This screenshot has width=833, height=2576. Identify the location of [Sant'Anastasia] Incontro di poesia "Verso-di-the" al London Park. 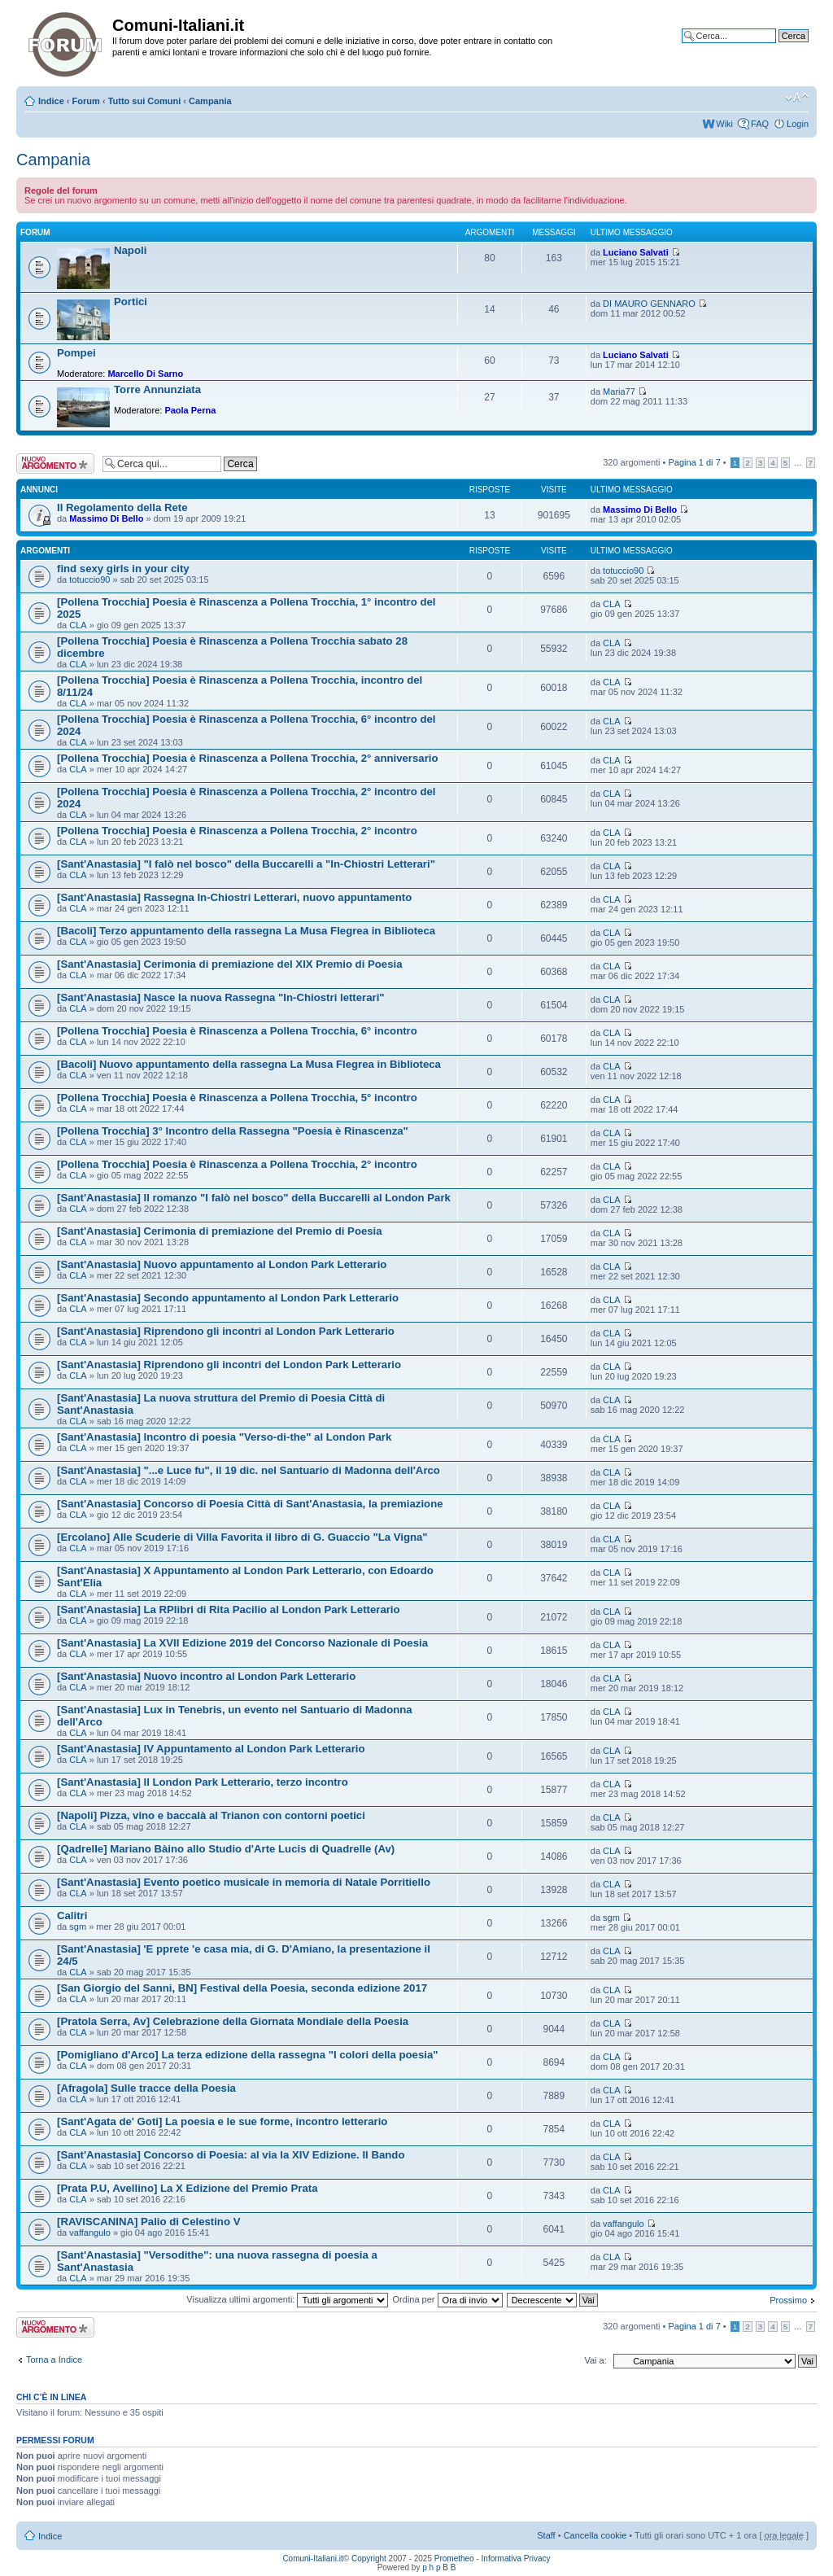
(224, 1437).